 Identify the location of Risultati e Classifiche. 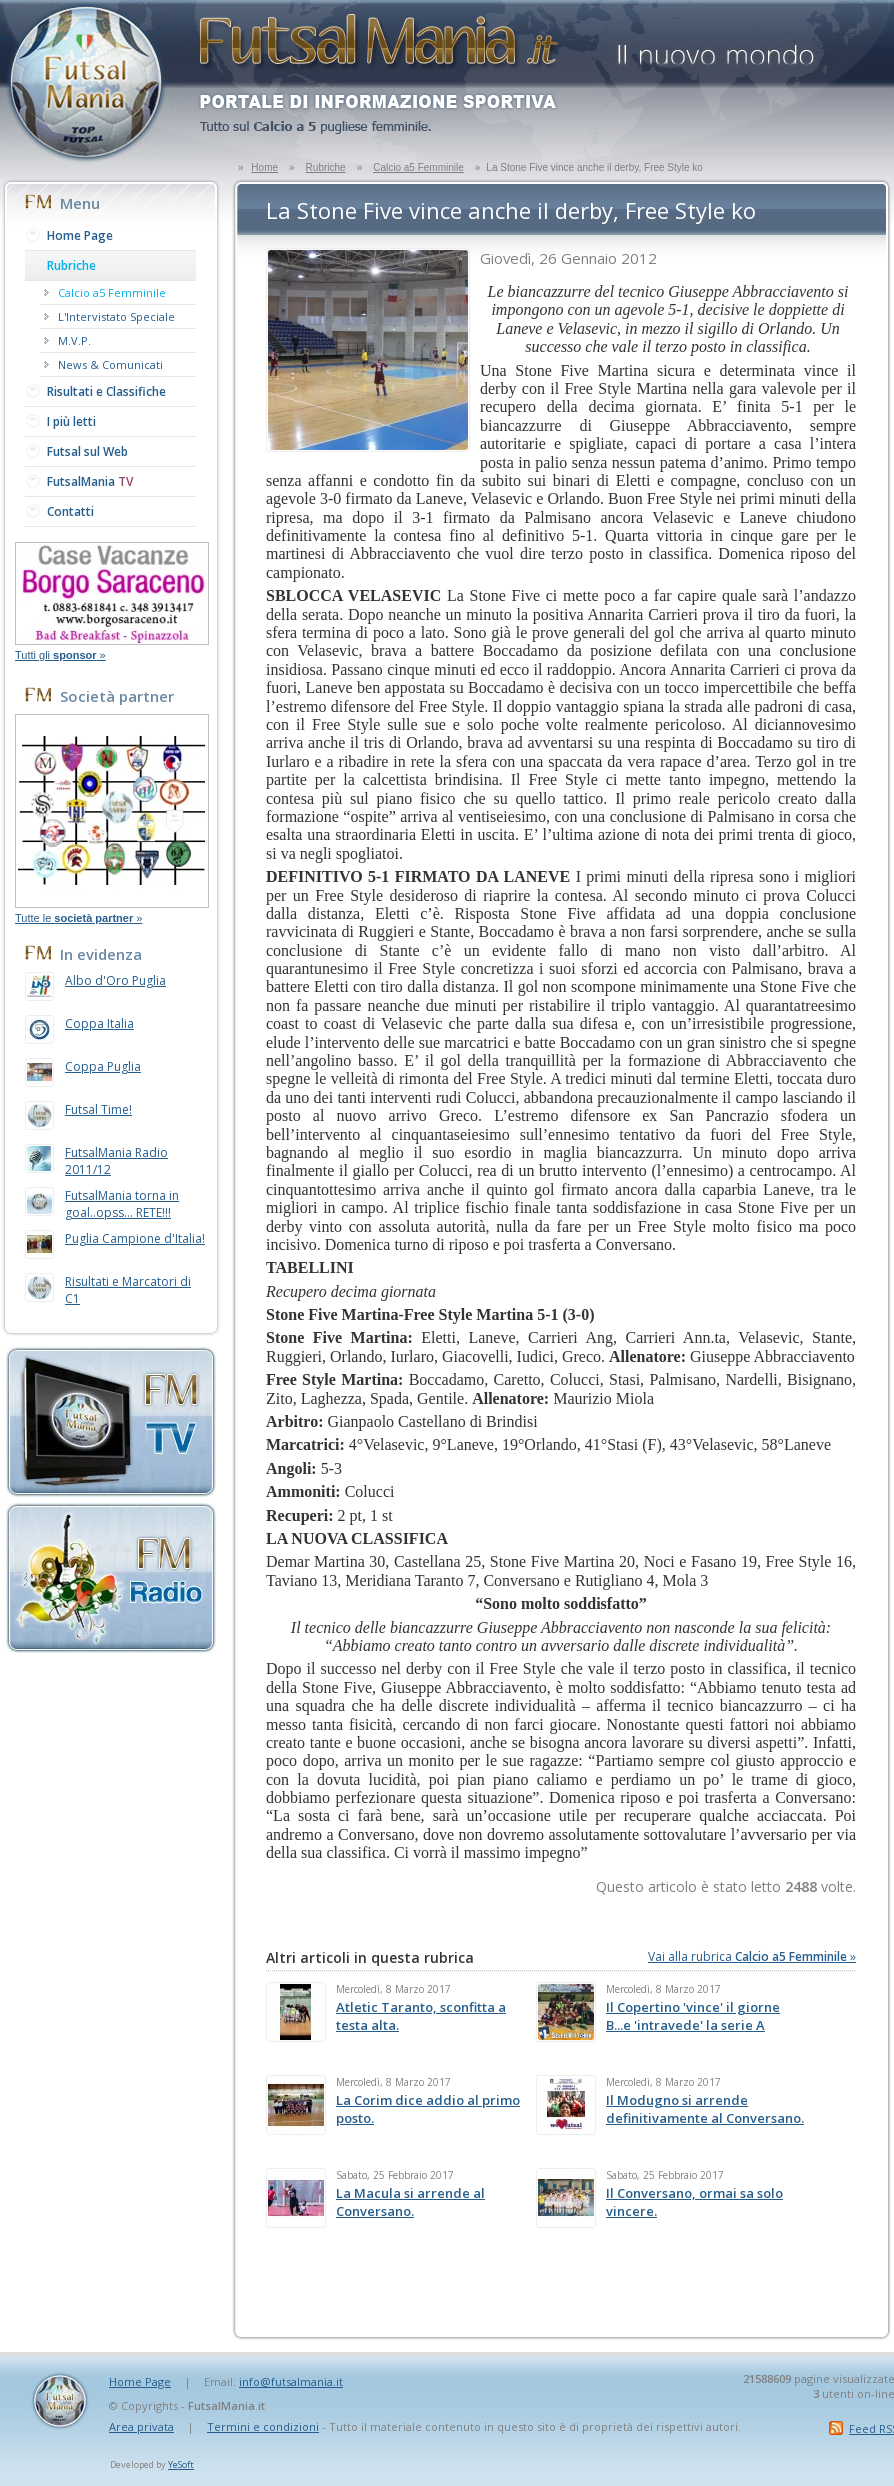
(106, 391).